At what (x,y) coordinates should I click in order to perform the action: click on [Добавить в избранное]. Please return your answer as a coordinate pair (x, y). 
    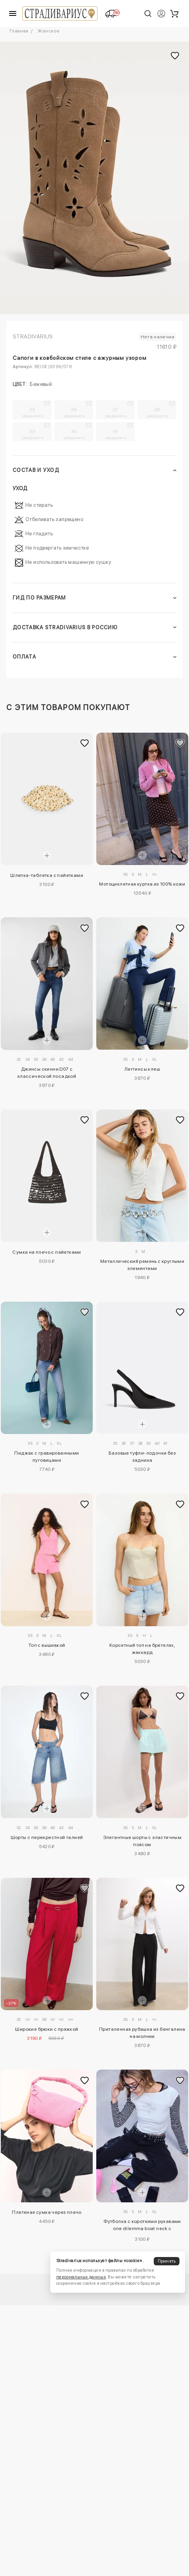
    Looking at the image, I should click on (85, 743).